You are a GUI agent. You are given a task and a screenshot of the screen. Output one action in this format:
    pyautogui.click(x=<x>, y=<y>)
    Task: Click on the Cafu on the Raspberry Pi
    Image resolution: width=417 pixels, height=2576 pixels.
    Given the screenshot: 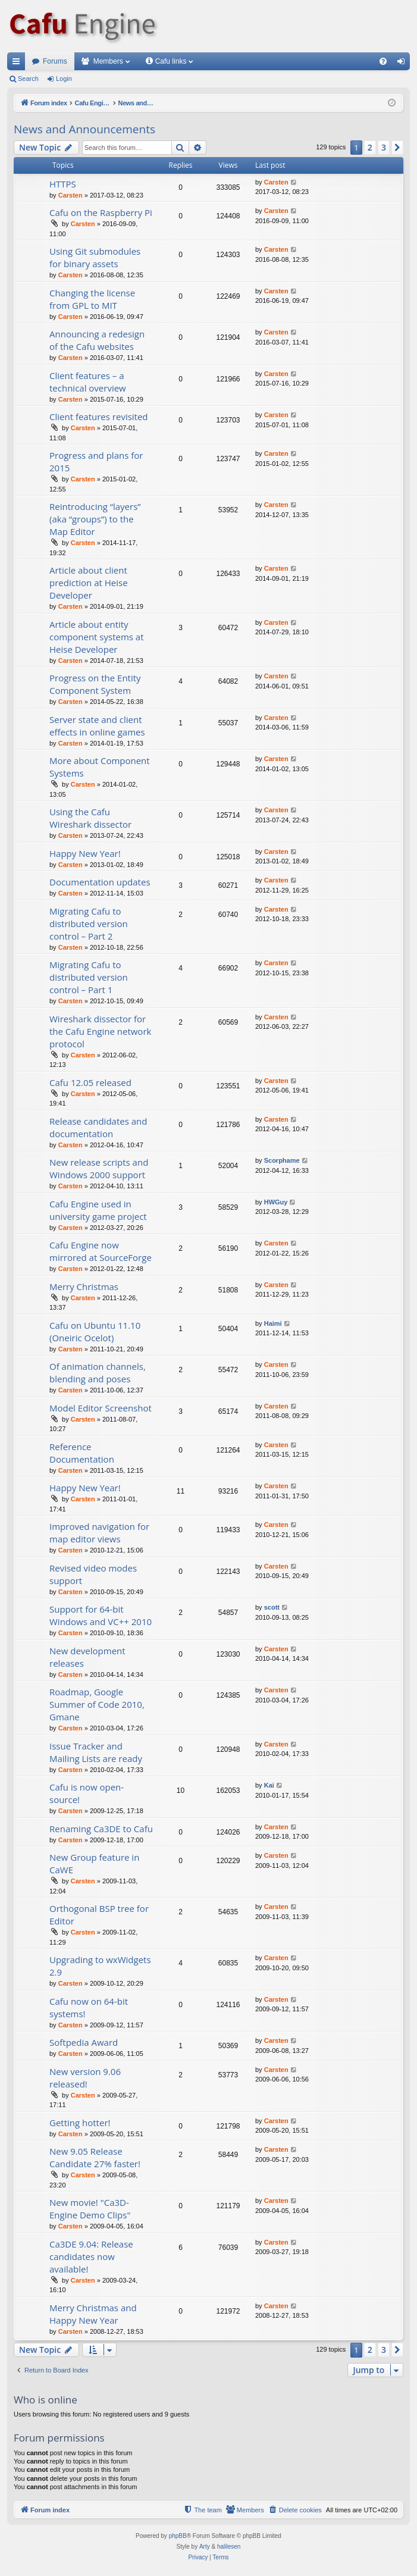 What is the action you would take?
    pyautogui.click(x=100, y=212)
    